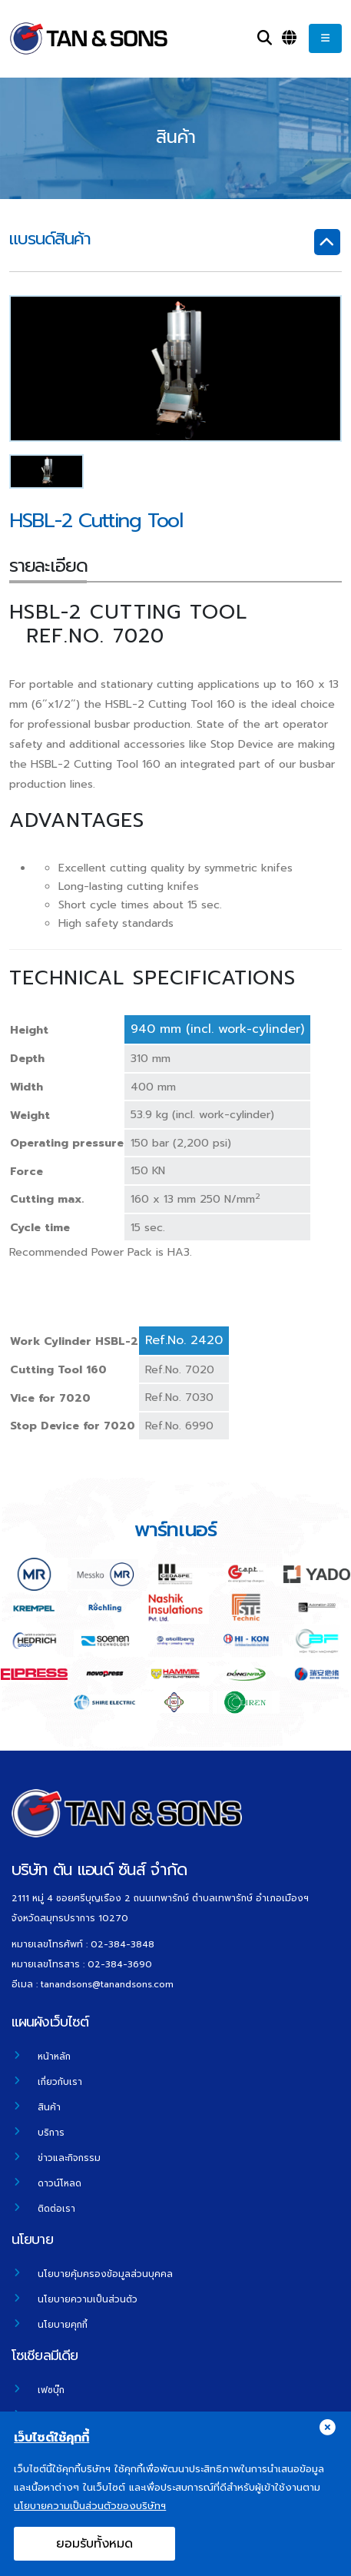 This screenshot has height=2576, width=351. I want to click on [Search], so click(264, 38).